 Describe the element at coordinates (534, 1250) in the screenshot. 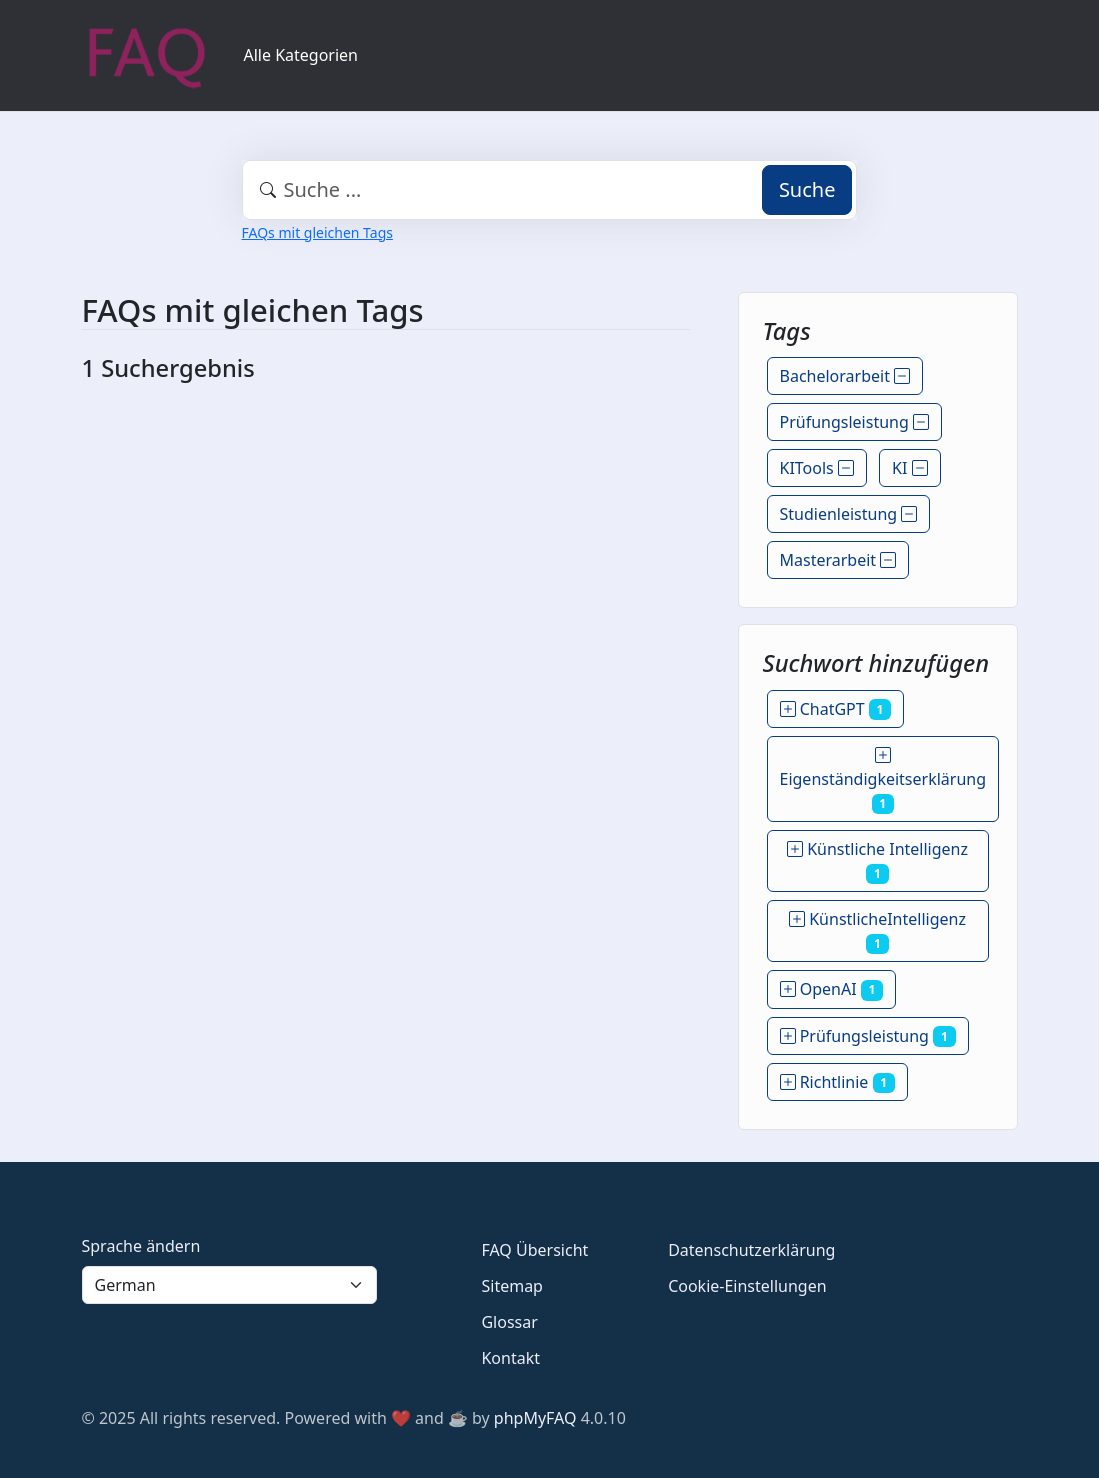

I see `FAQ Übersicht` at that location.